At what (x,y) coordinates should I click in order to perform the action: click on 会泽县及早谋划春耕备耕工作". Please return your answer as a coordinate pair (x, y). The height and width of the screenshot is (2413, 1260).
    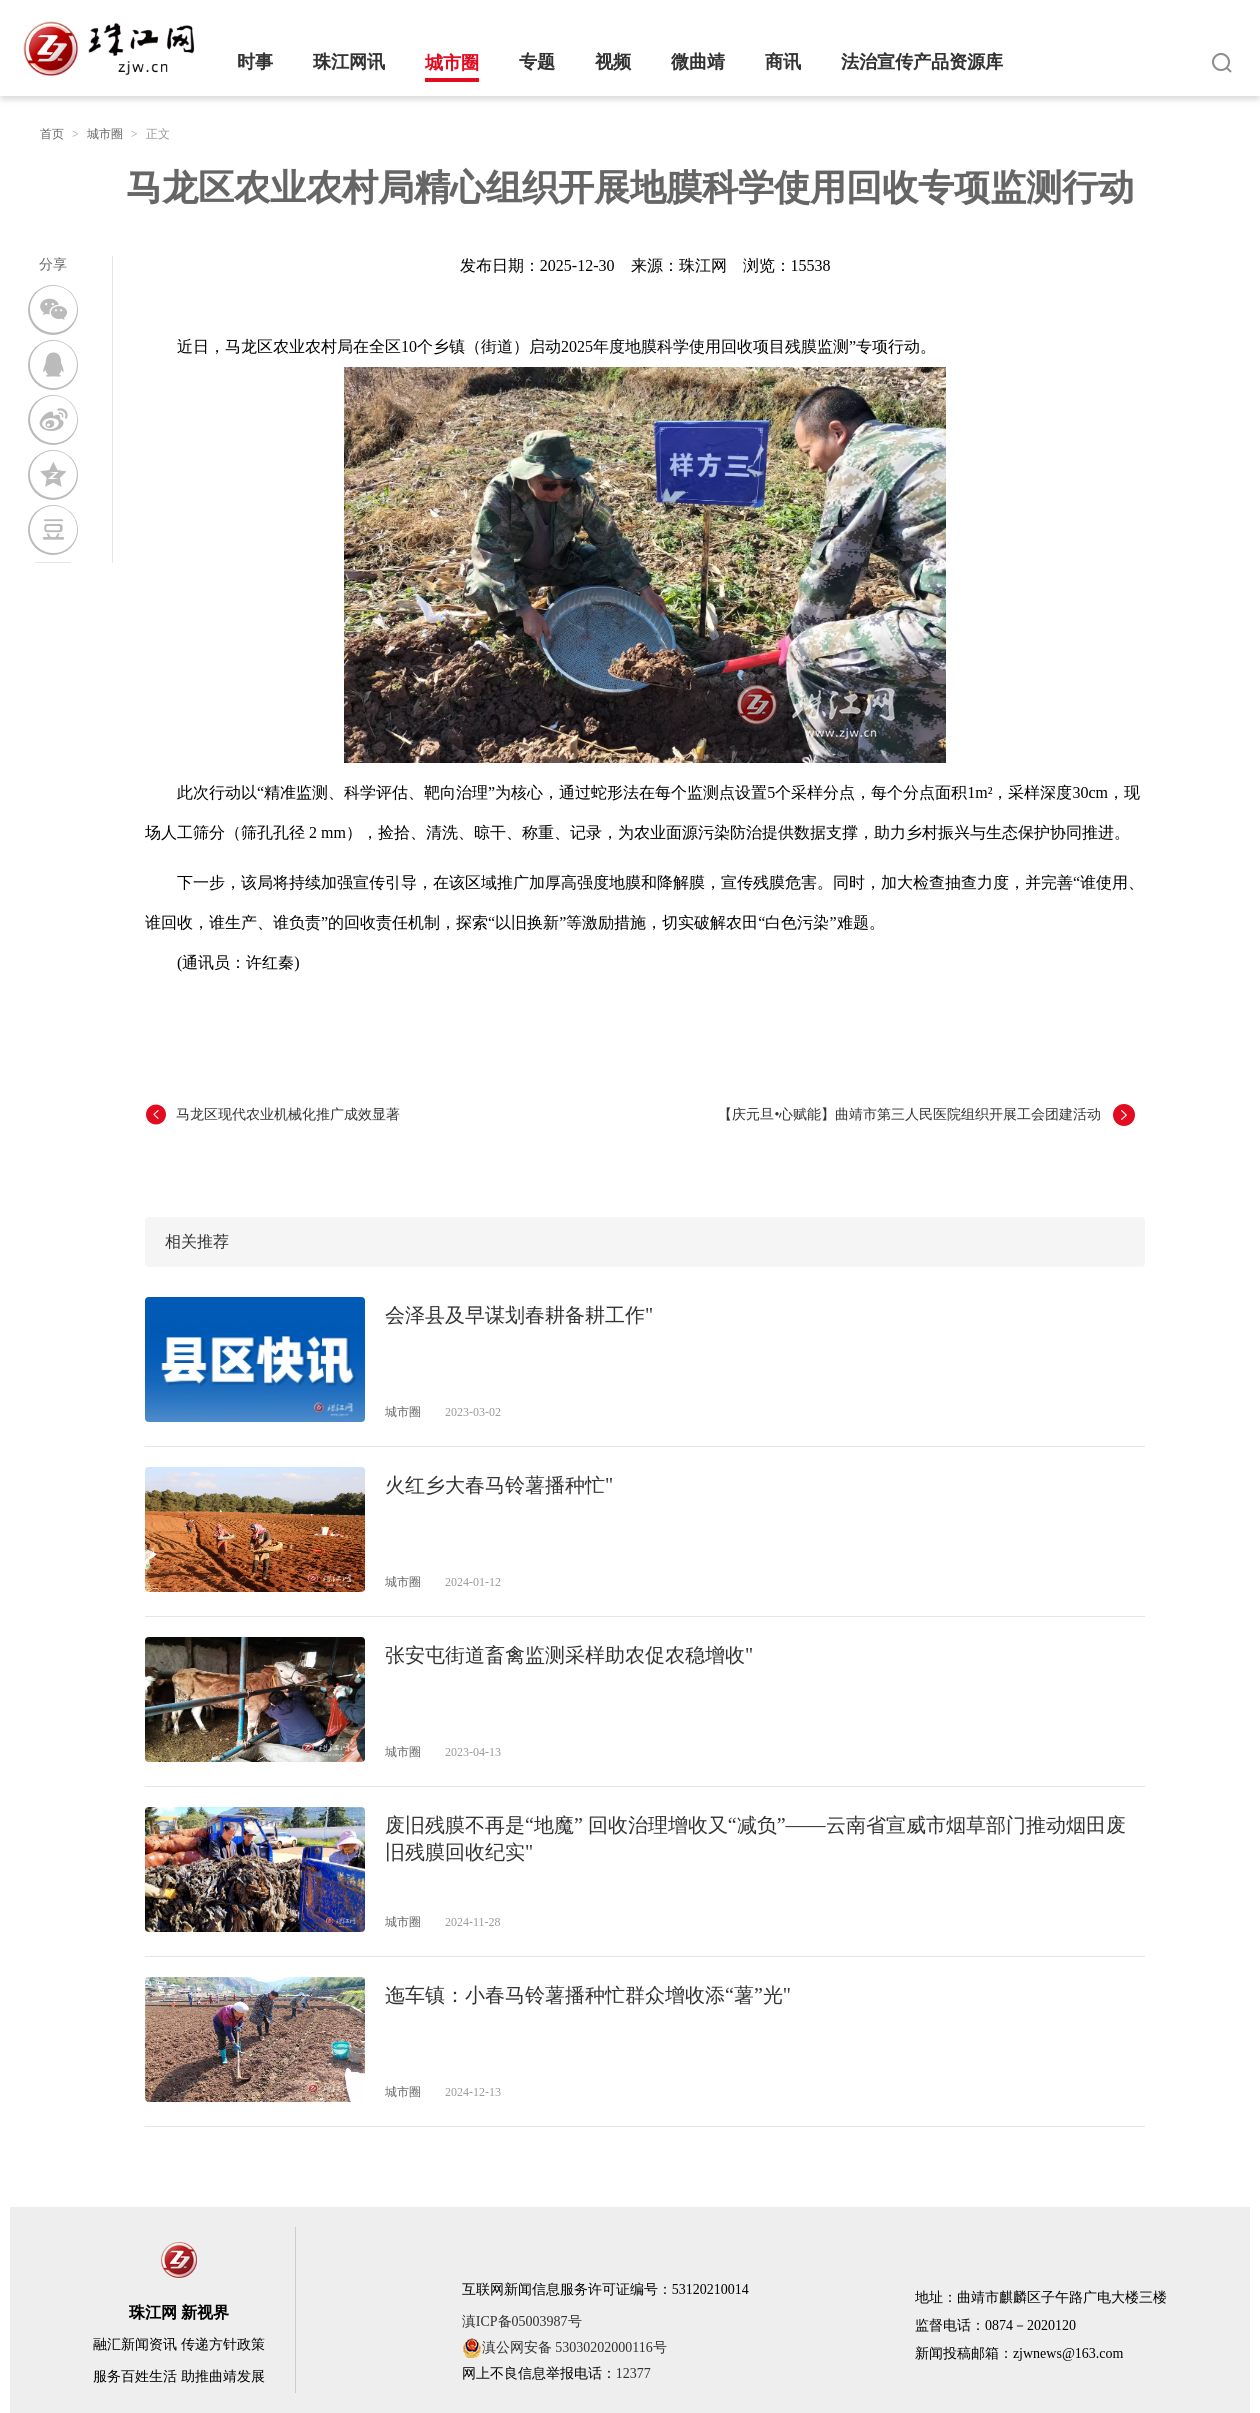
    Looking at the image, I should click on (519, 1315).